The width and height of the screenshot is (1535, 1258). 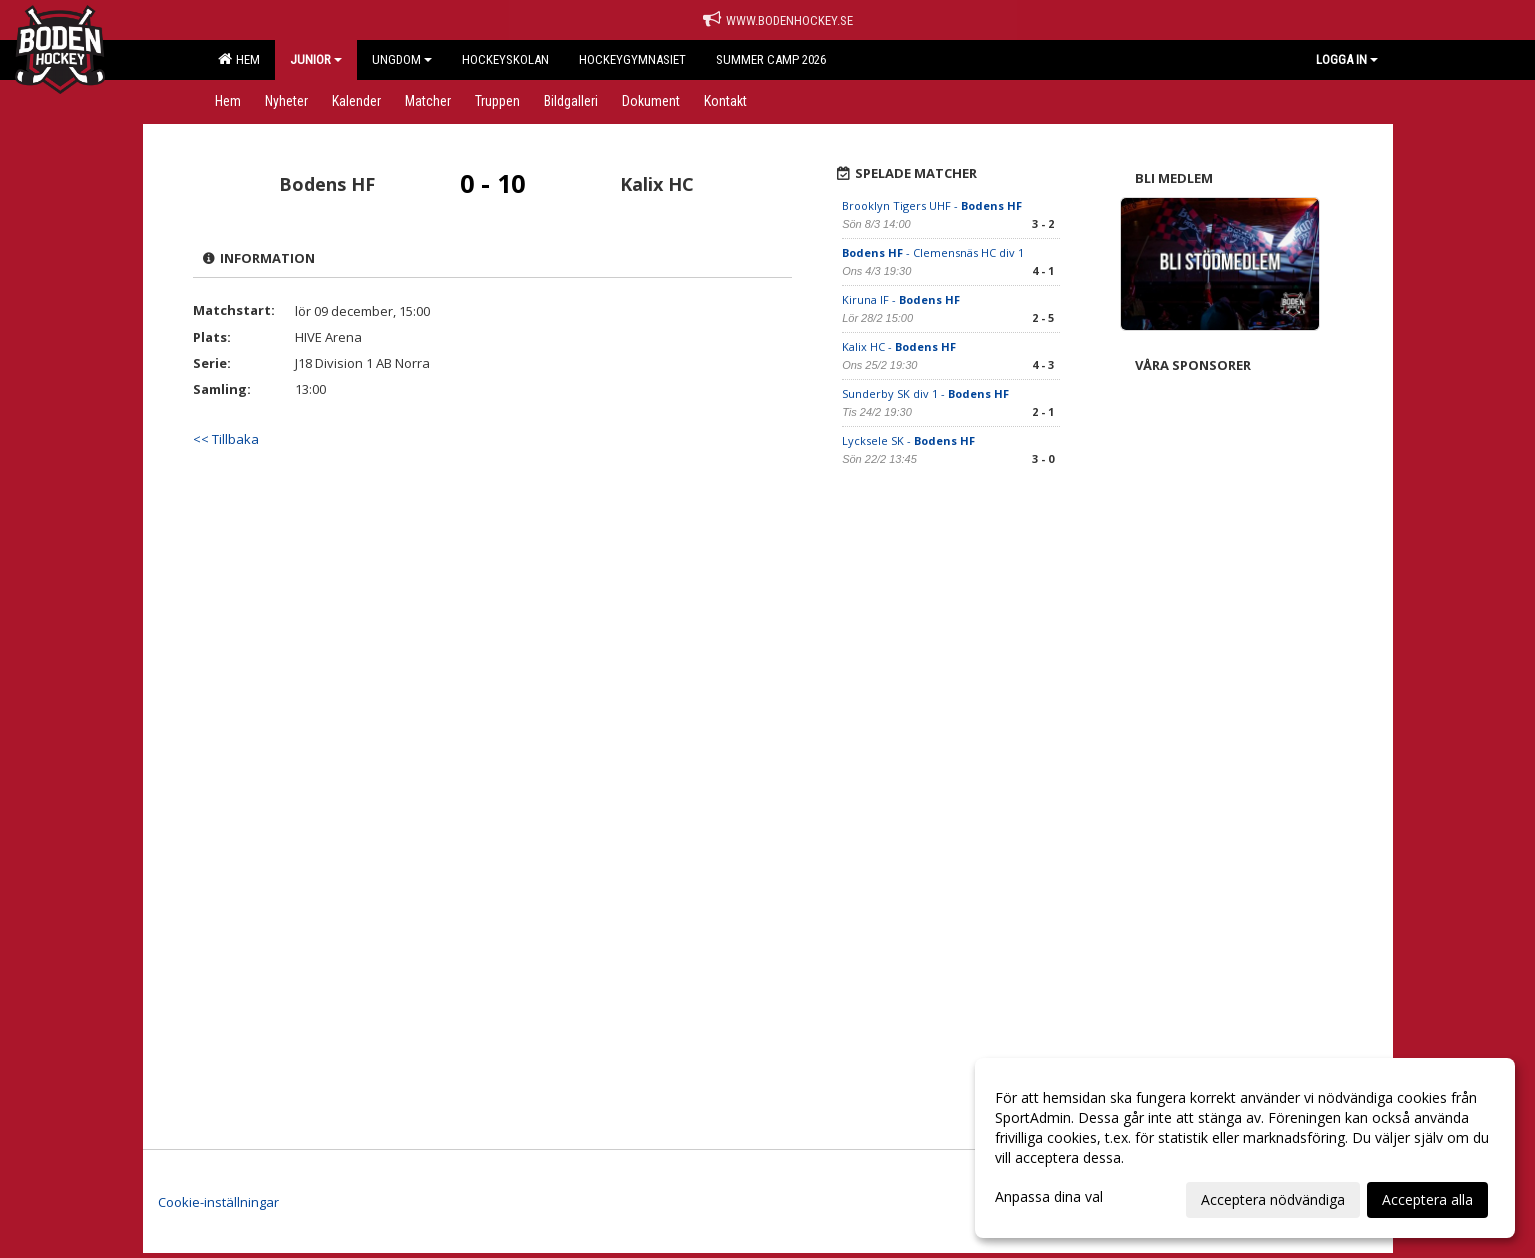 What do you see at coordinates (402, 59) in the screenshot?
I see `Ungdom` at bounding box center [402, 59].